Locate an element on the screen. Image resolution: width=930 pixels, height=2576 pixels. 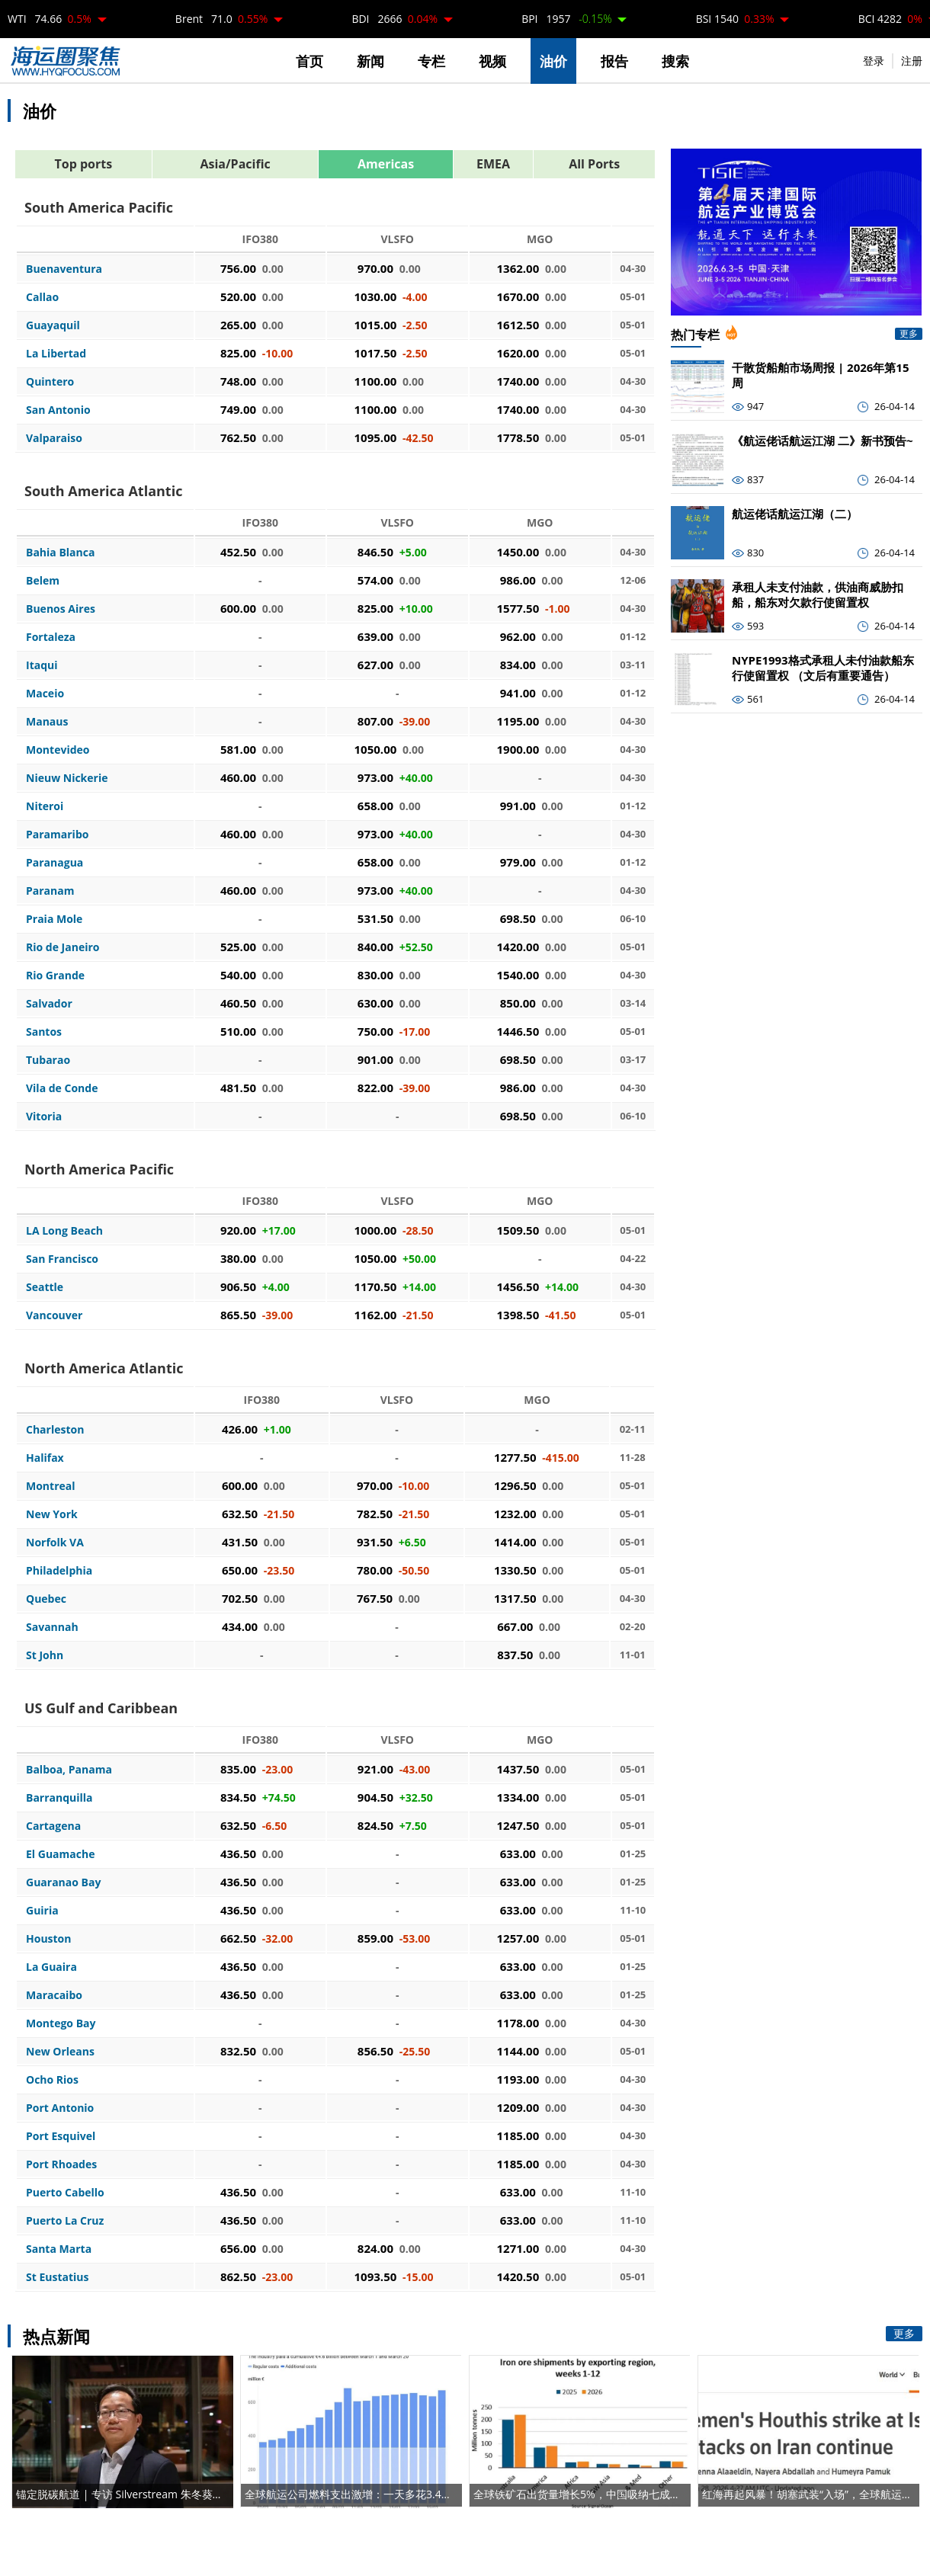
BCI is located at coordinates (890, 18).